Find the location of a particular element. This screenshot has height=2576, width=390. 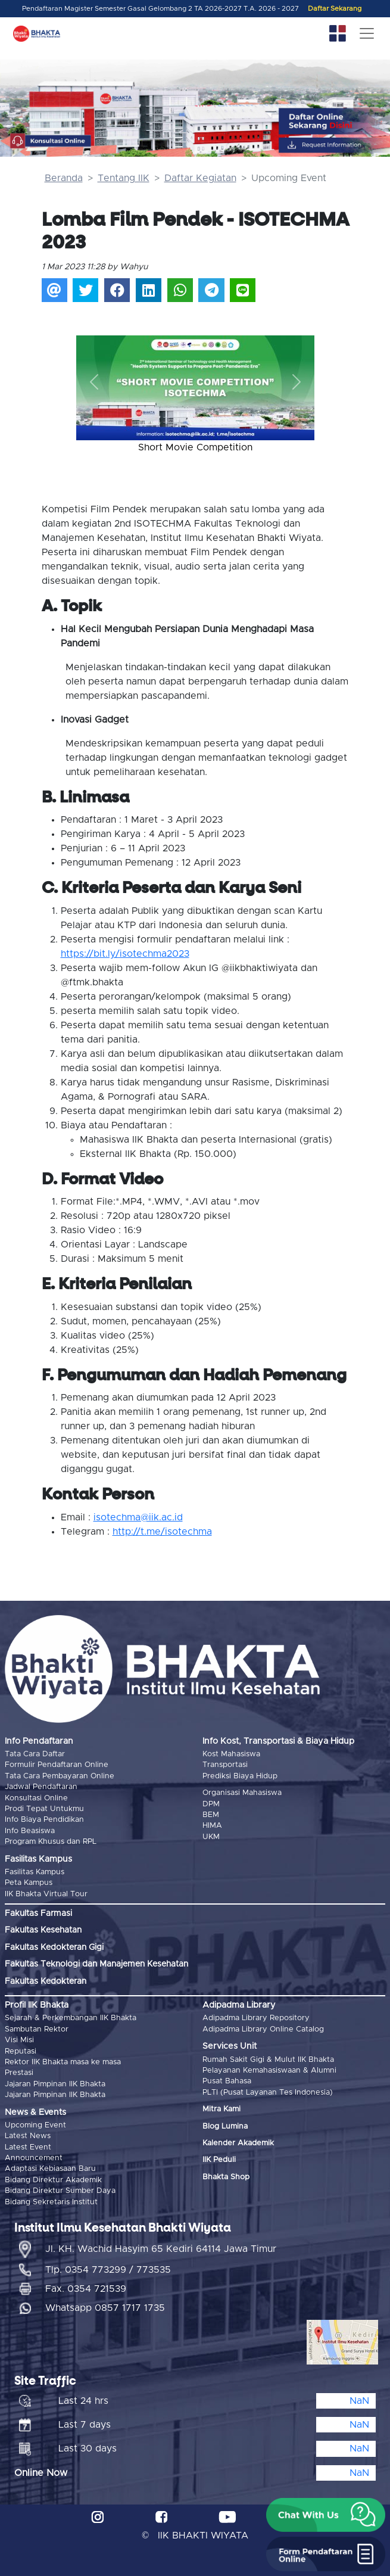

Announcement is located at coordinates (34, 2158).